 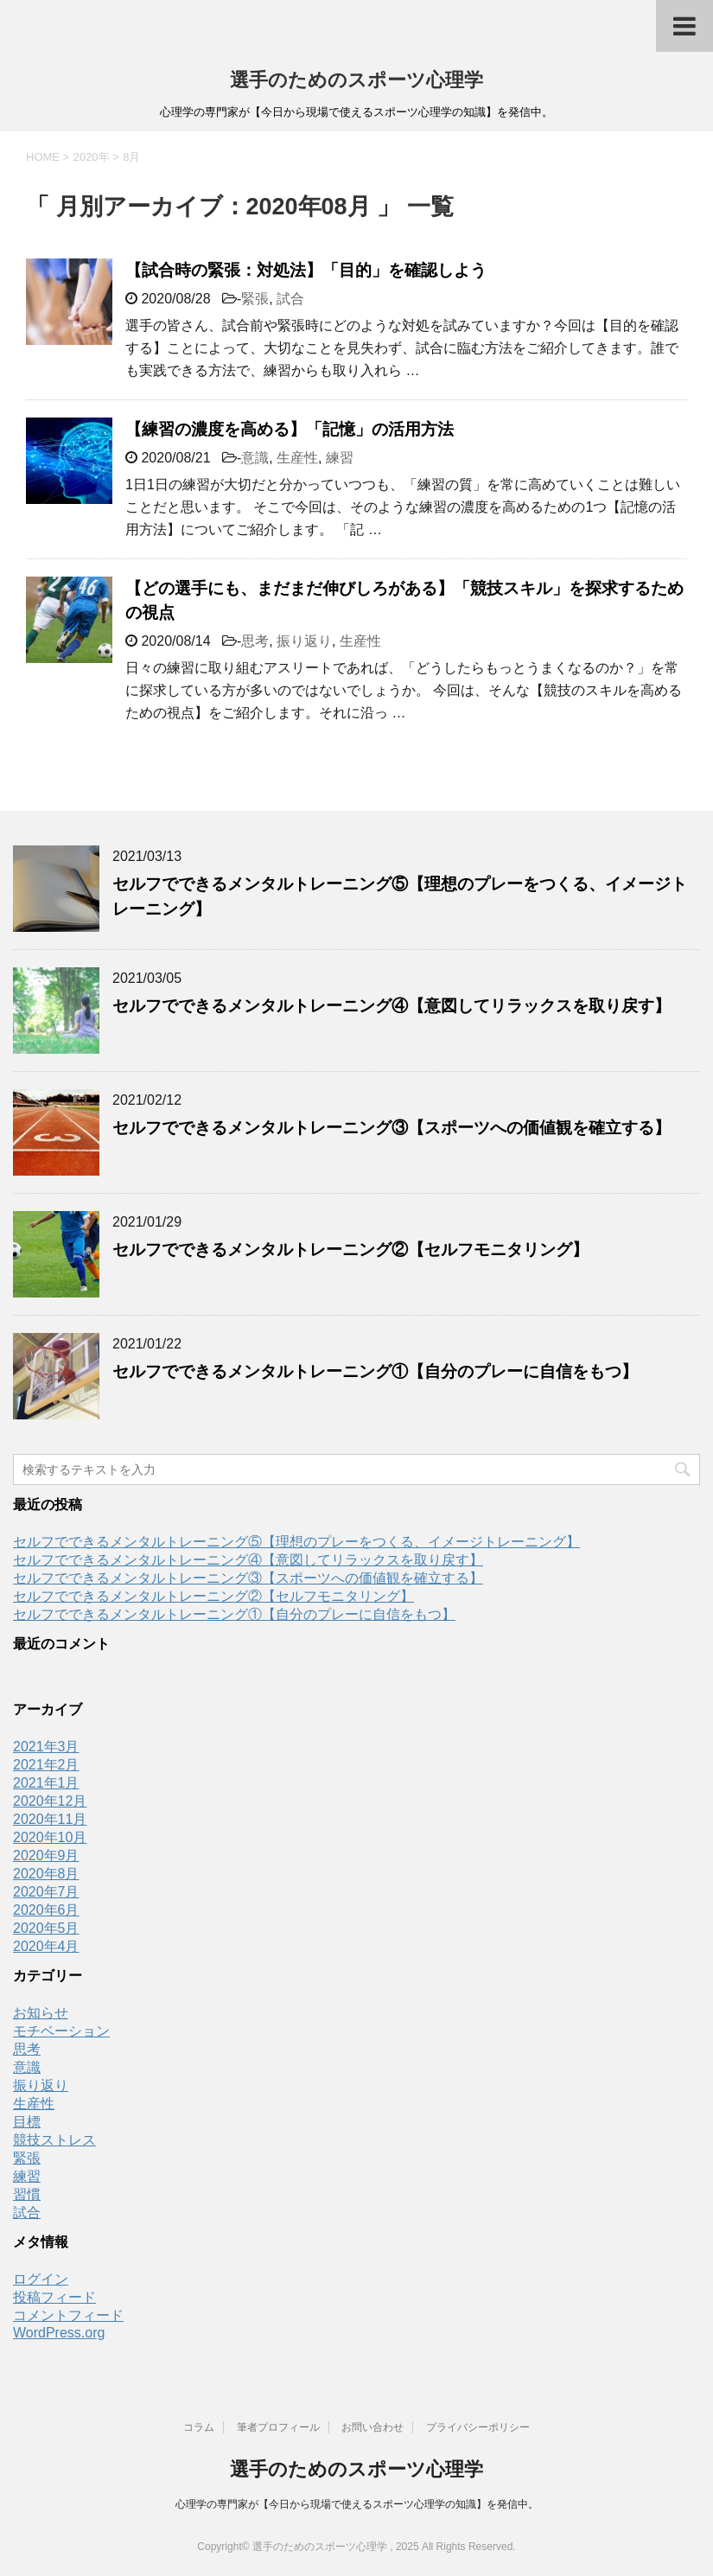 What do you see at coordinates (40, 2012) in the screenshot?
I see `お知らせ` at bounding box center [40, 2012].